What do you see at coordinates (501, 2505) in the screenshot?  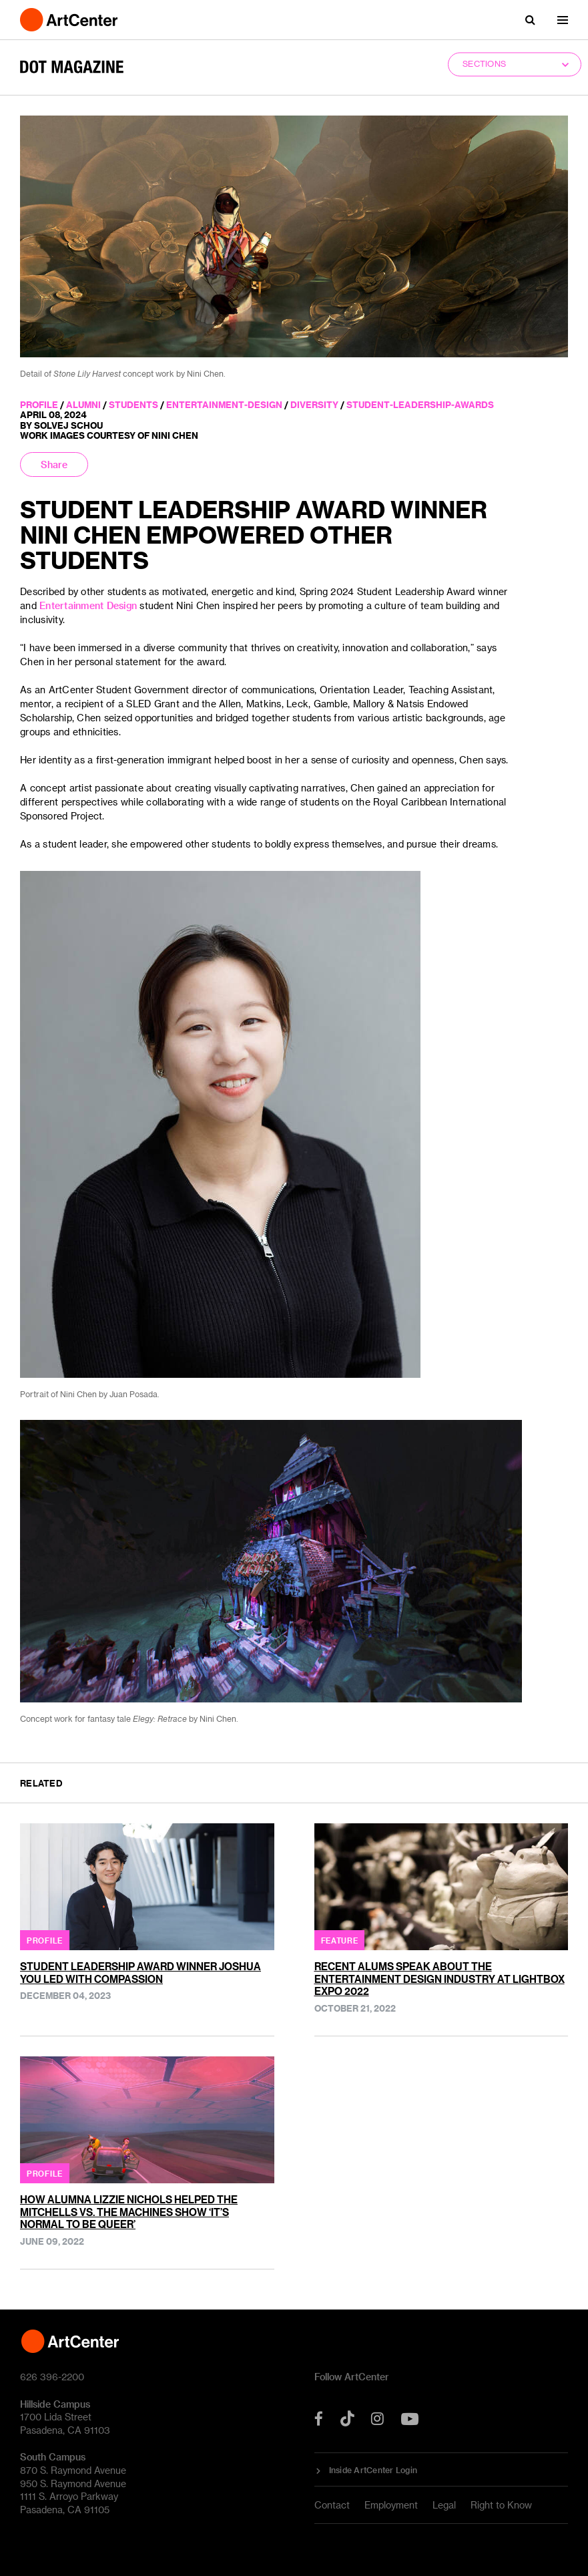 I see `Right to Know` at bounding box center [501, 2505].